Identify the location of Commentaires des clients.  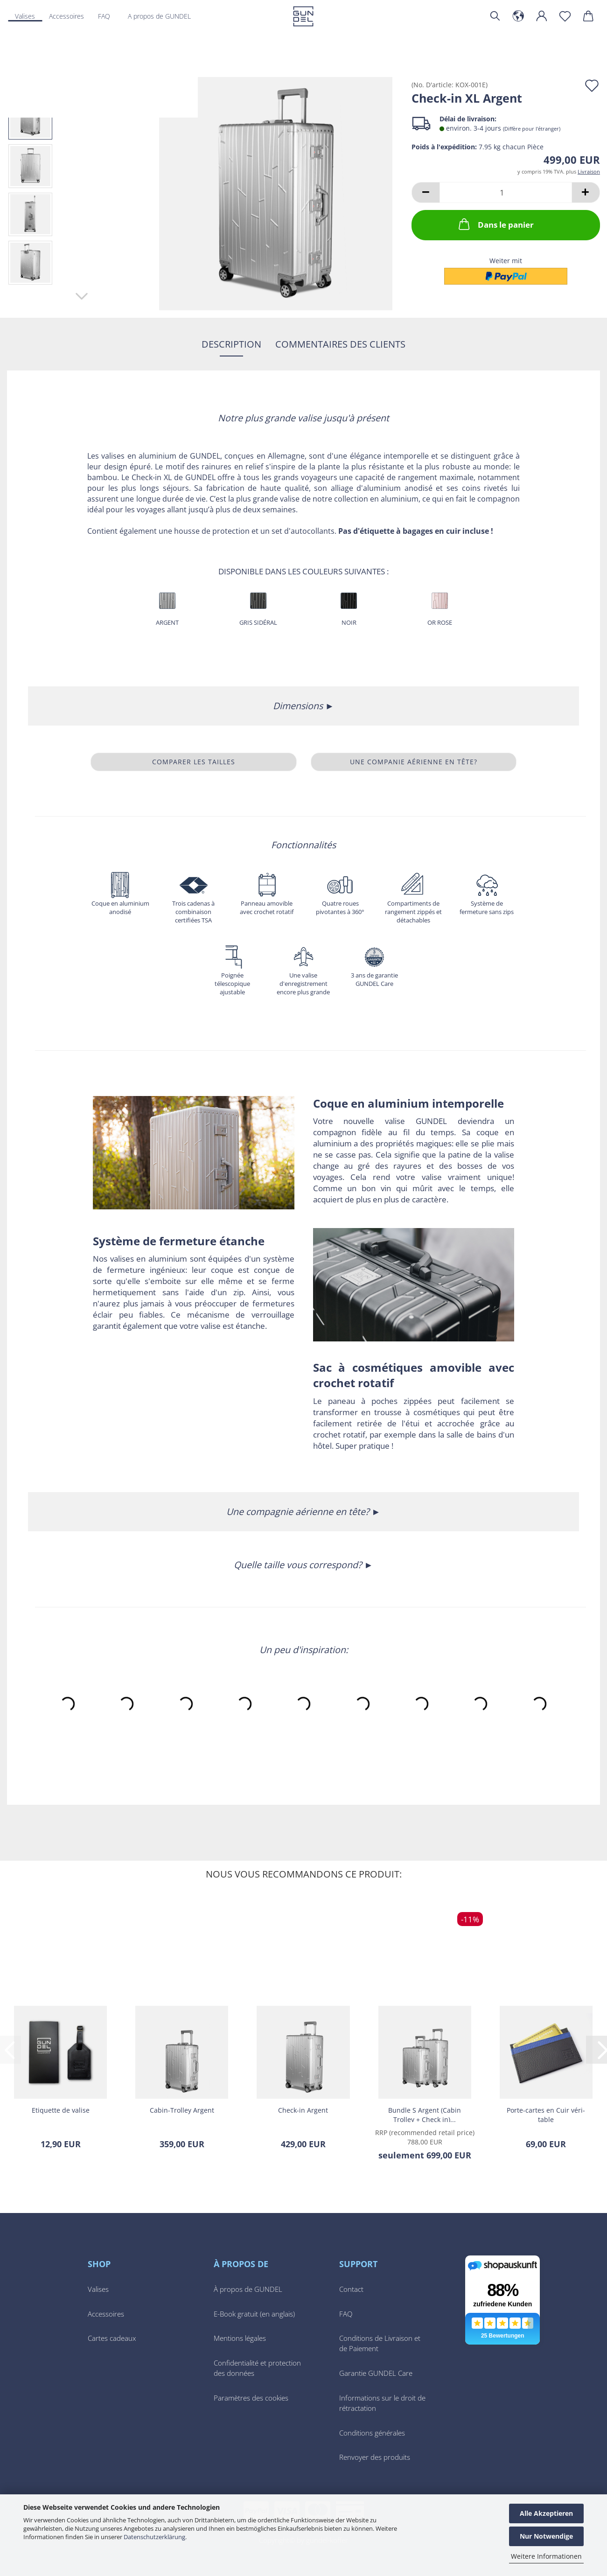
(340, 344).